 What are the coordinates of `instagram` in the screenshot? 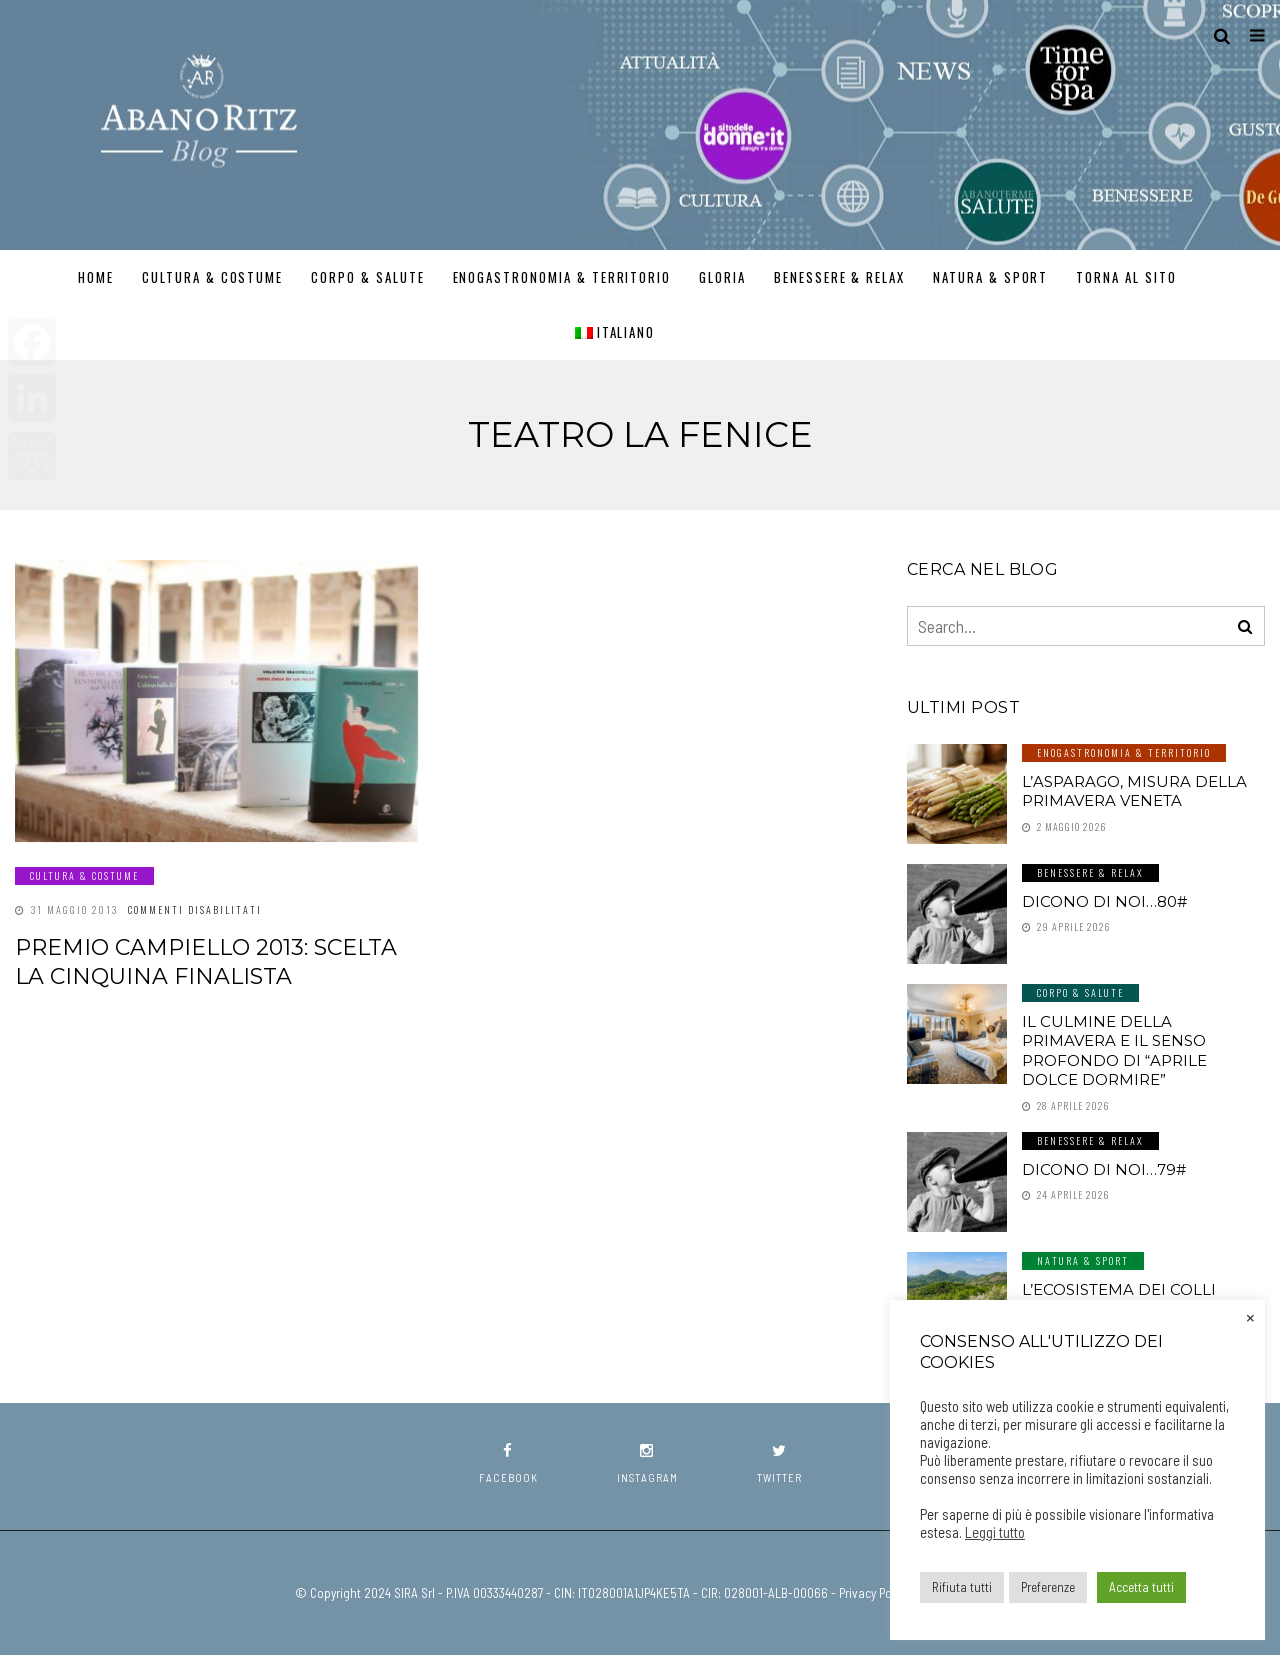 It's located at (647, 1463).